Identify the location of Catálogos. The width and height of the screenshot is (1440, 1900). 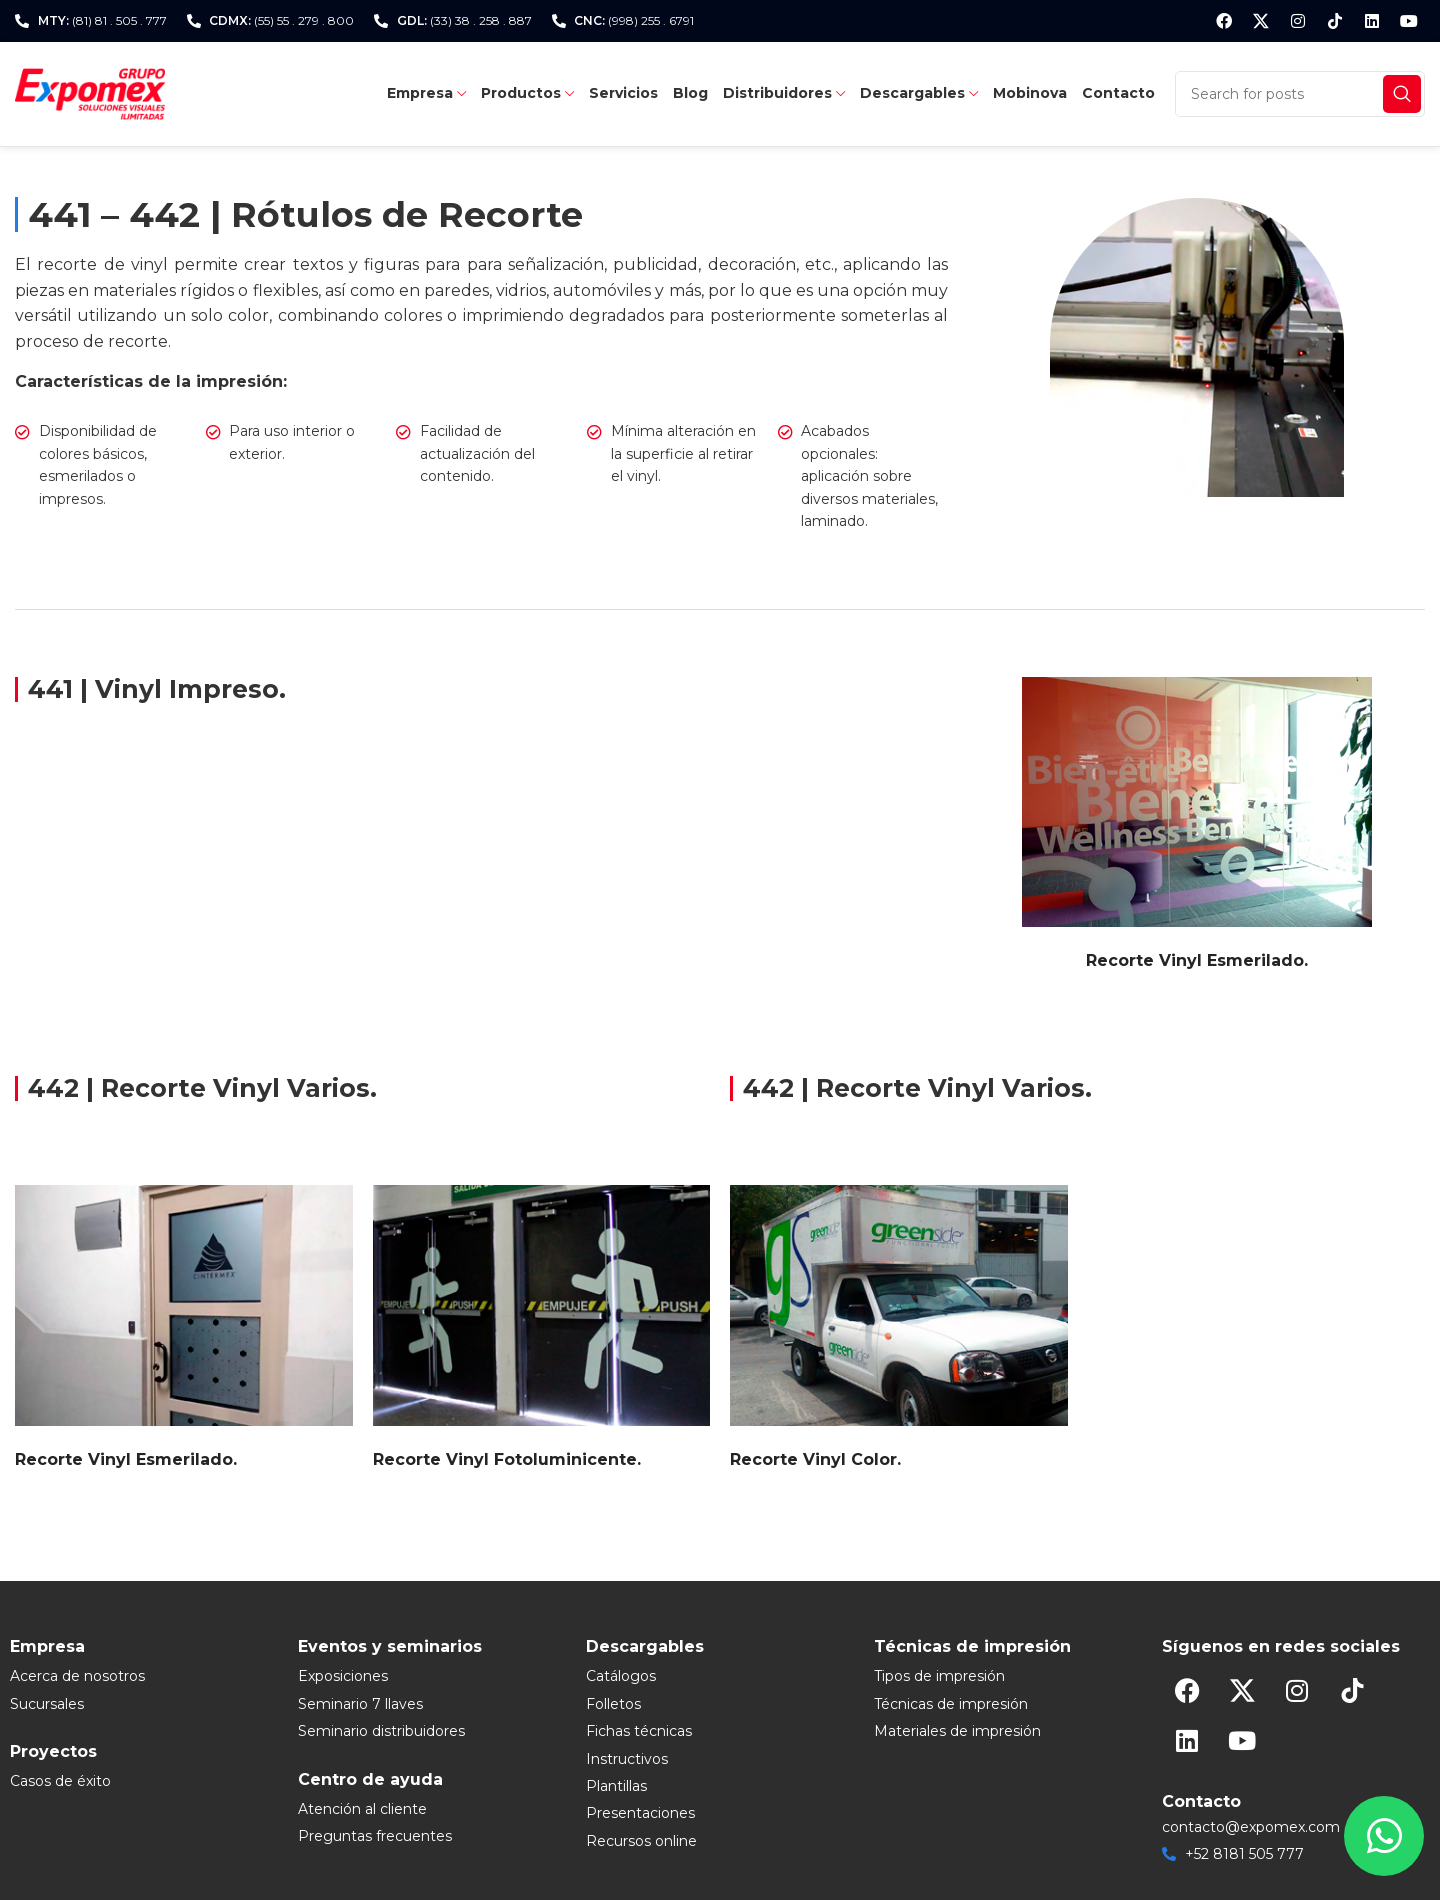
(621, 1676).